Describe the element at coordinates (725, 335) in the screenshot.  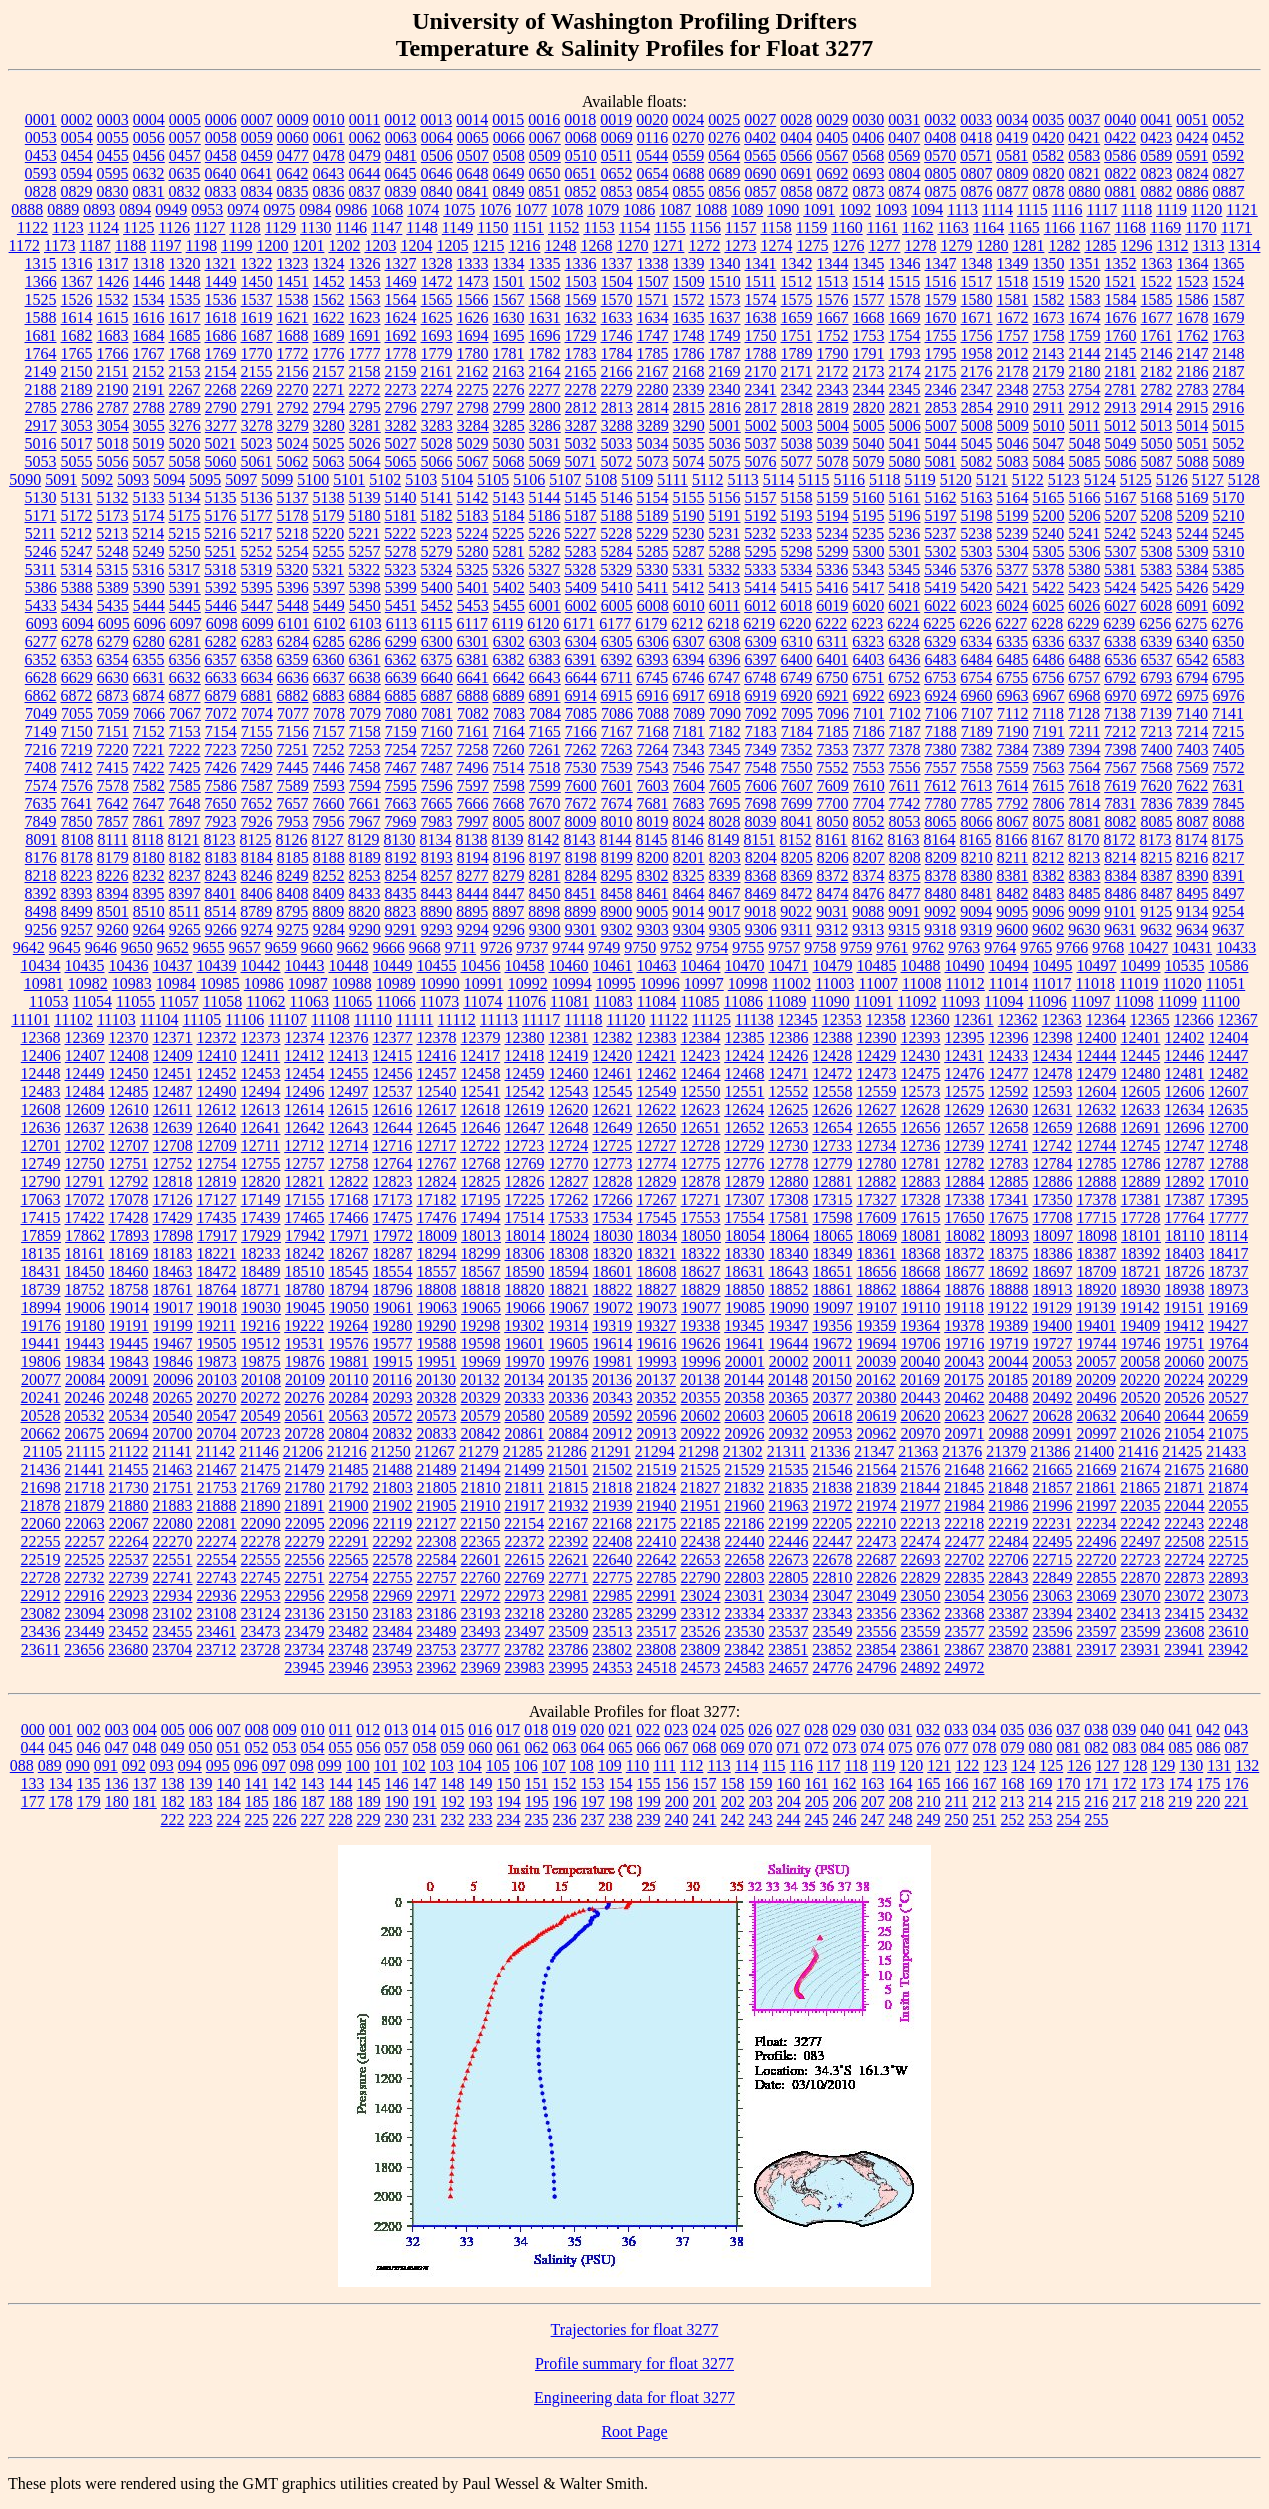
I see `1749` at that location.